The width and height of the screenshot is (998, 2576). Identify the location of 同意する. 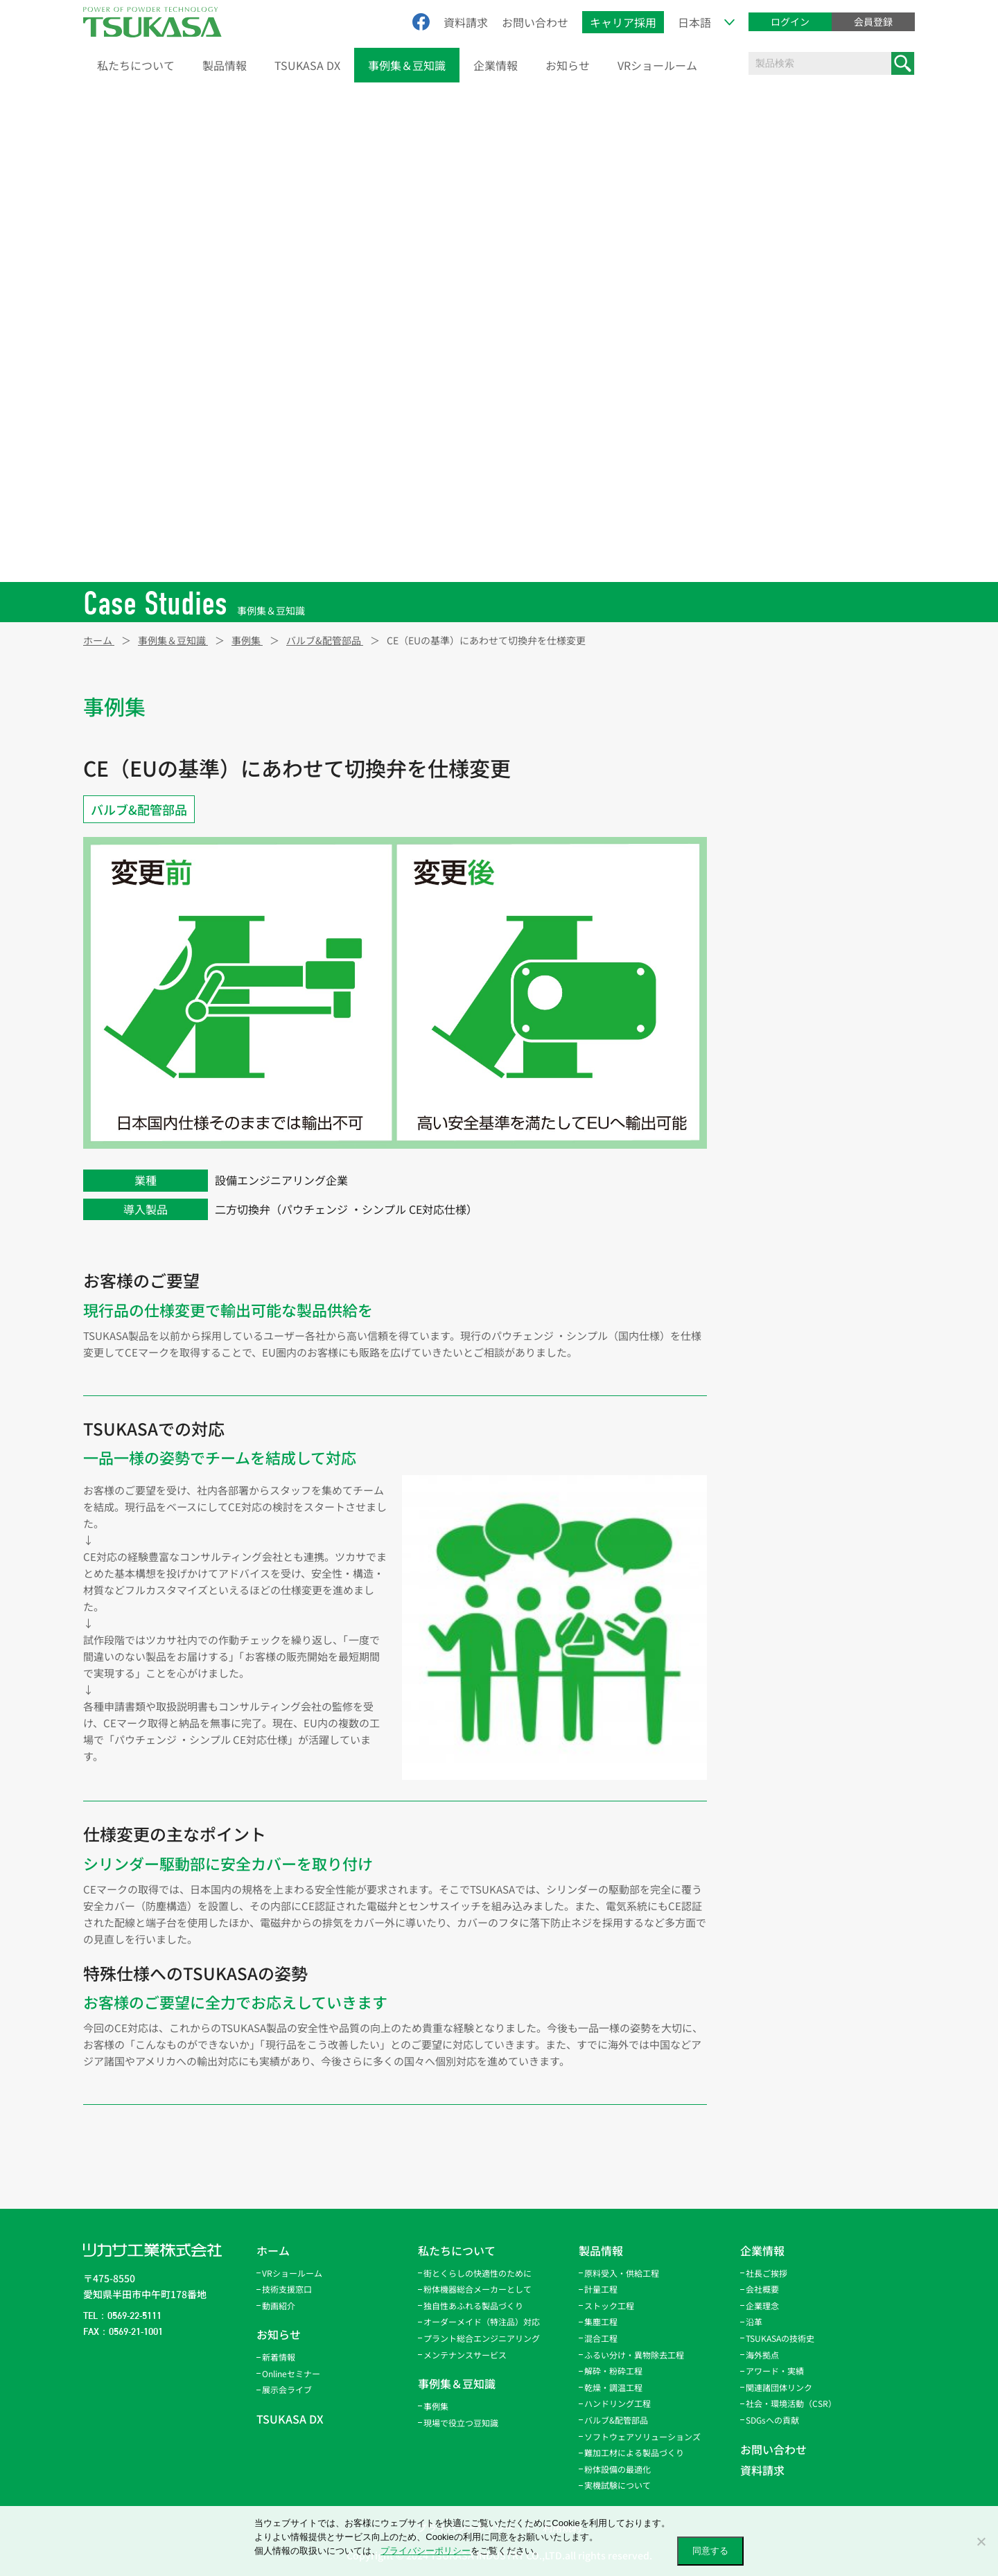
(710, 2551).